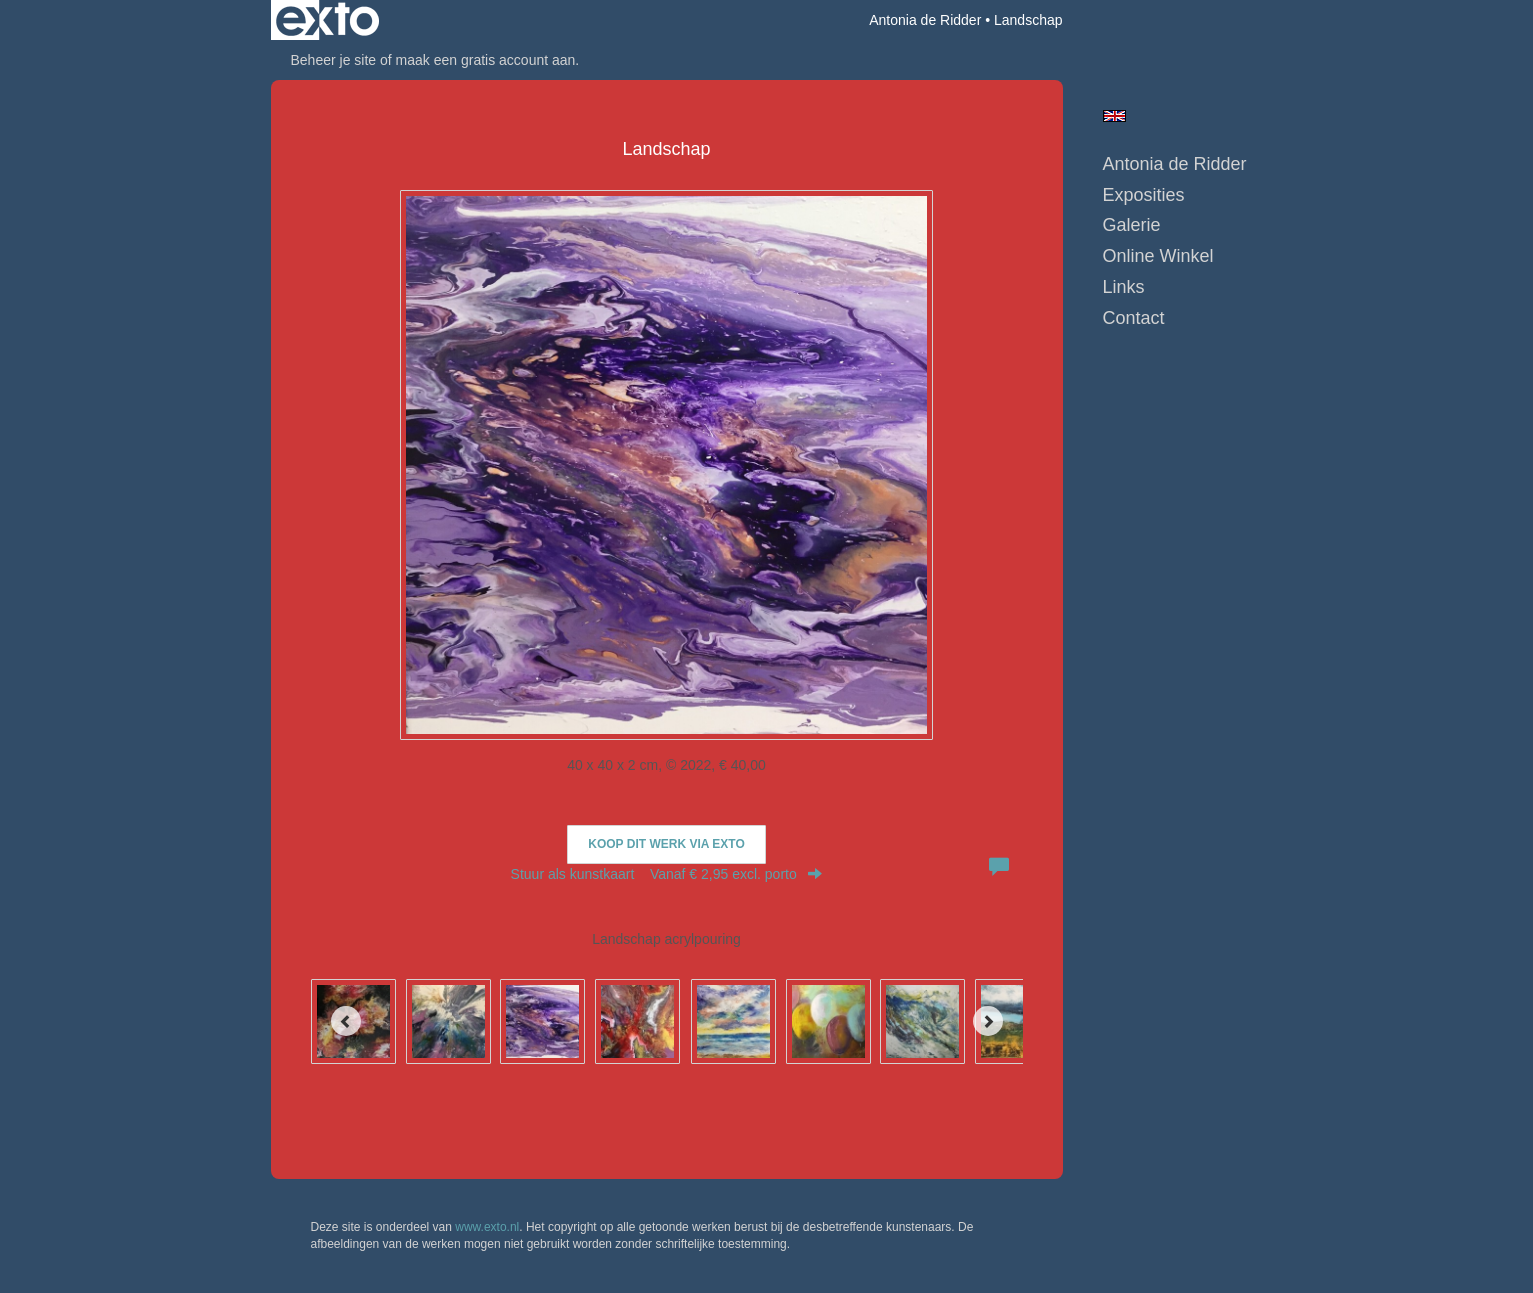 The height and width of the screenshot is (1293, 1533). Describe the element at coordinates (925, 20) in the screenshot. I see `Antonia de Ridder` at that location.